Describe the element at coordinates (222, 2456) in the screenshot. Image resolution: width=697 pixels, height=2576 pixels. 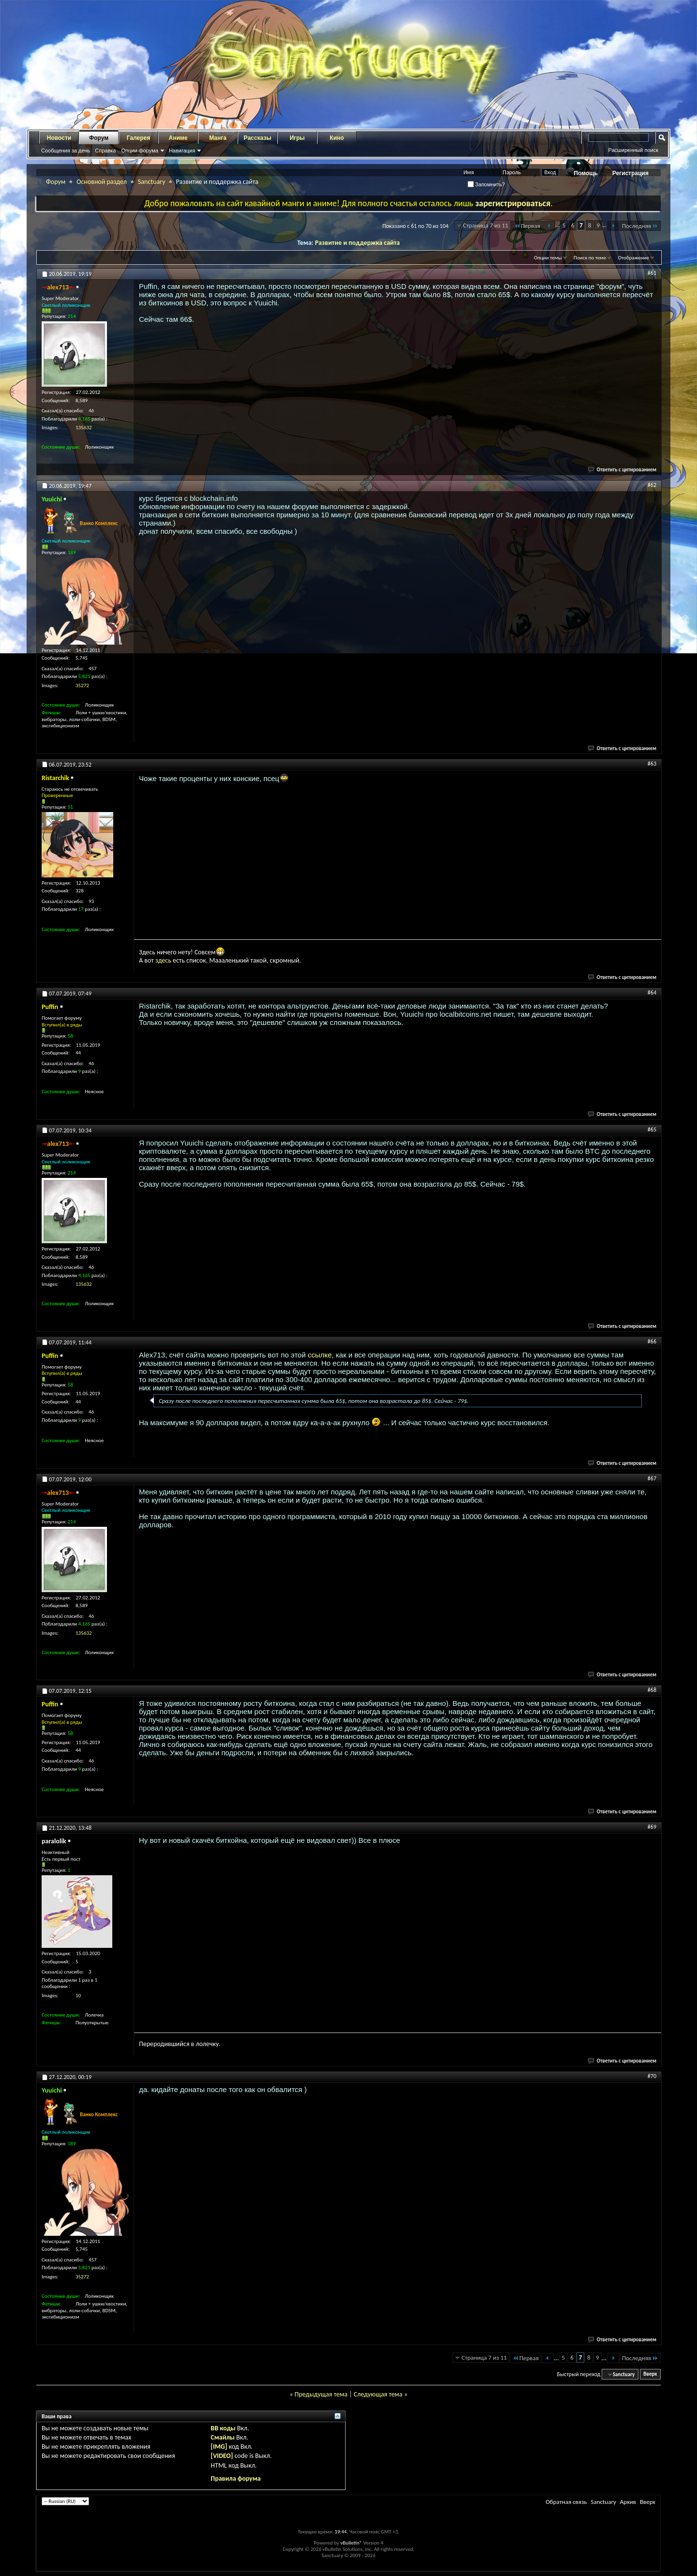
I see `[VIDEO]` at that location.